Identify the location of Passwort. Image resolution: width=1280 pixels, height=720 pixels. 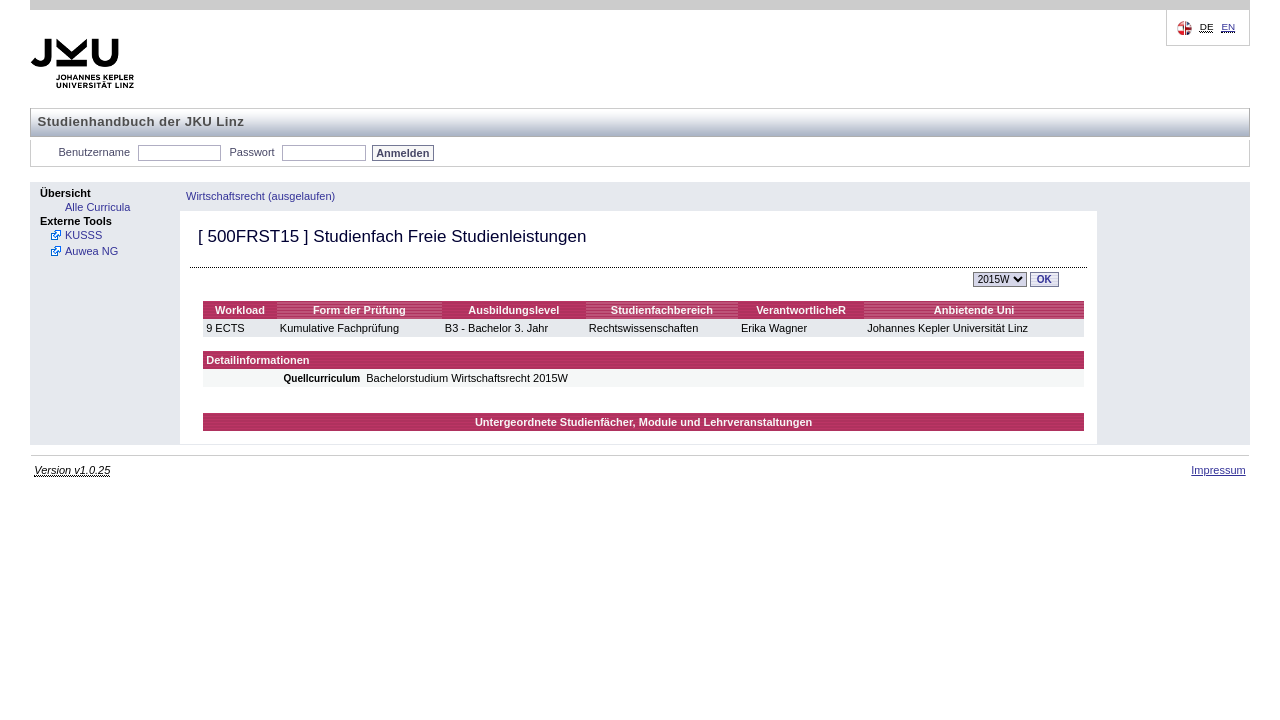
(251, 152).